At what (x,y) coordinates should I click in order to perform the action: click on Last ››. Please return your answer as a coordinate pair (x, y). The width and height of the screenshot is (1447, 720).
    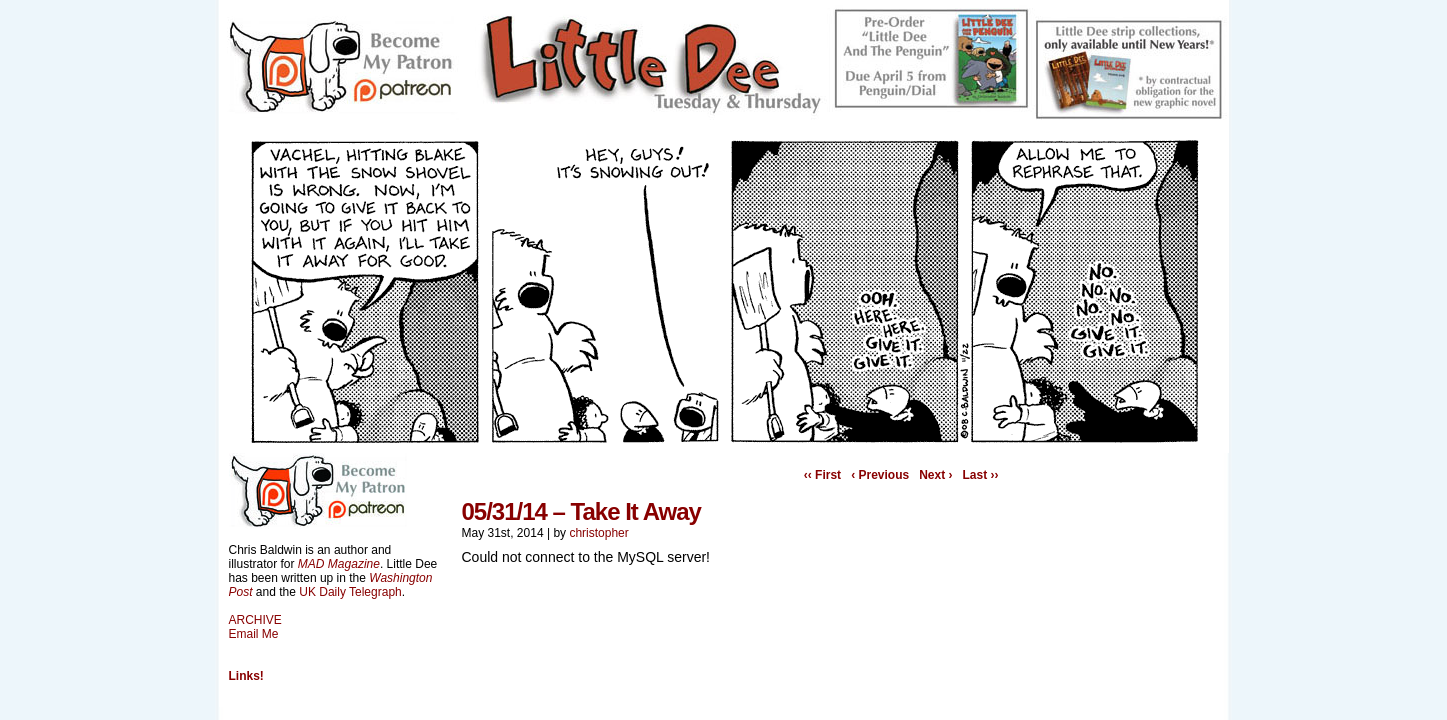
    Looking at the image, I should click on (981, 475).